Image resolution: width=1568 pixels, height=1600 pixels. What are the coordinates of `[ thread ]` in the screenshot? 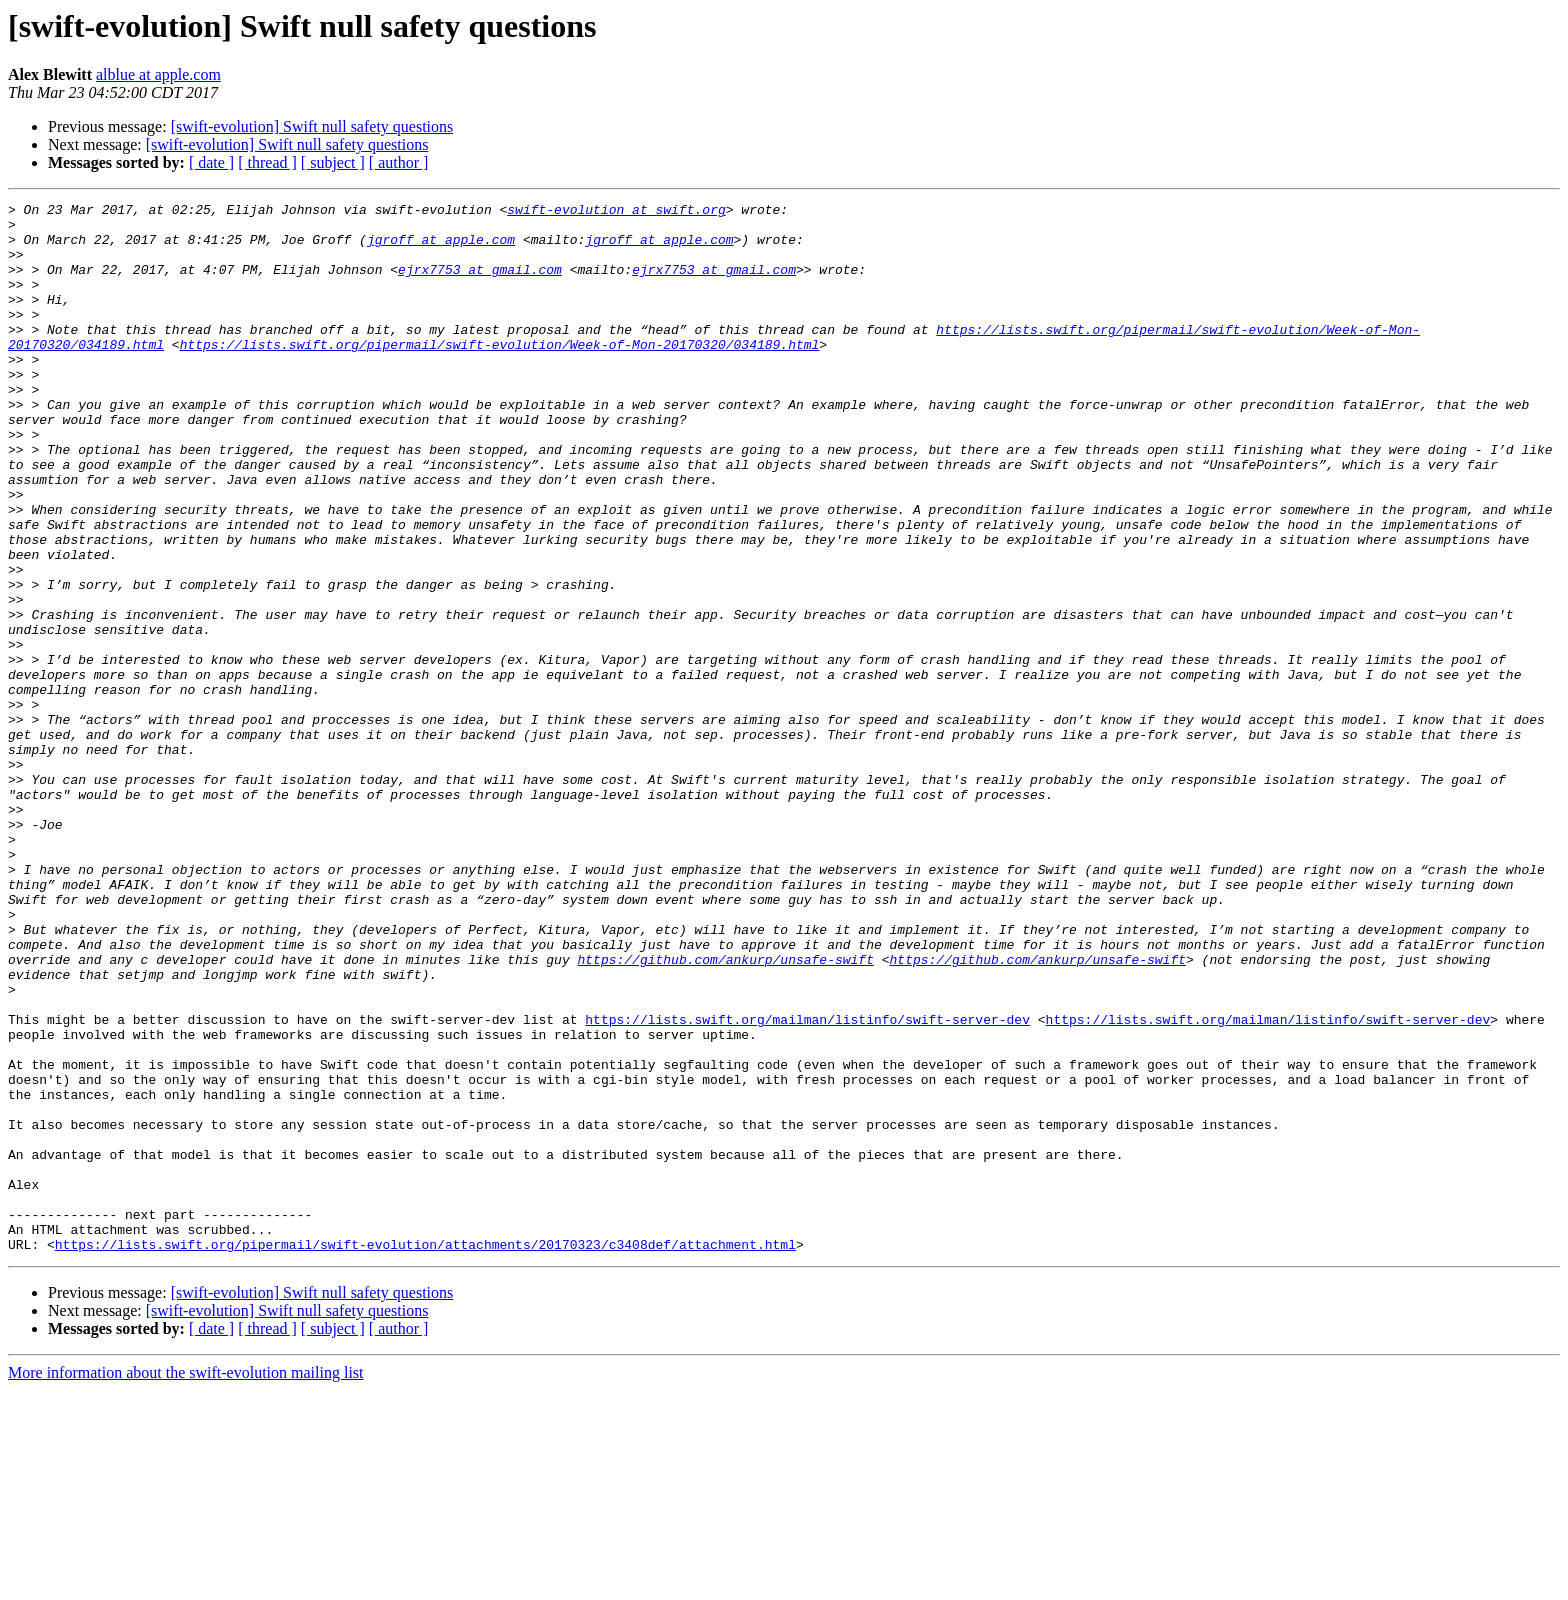 It's located at (267, 162).